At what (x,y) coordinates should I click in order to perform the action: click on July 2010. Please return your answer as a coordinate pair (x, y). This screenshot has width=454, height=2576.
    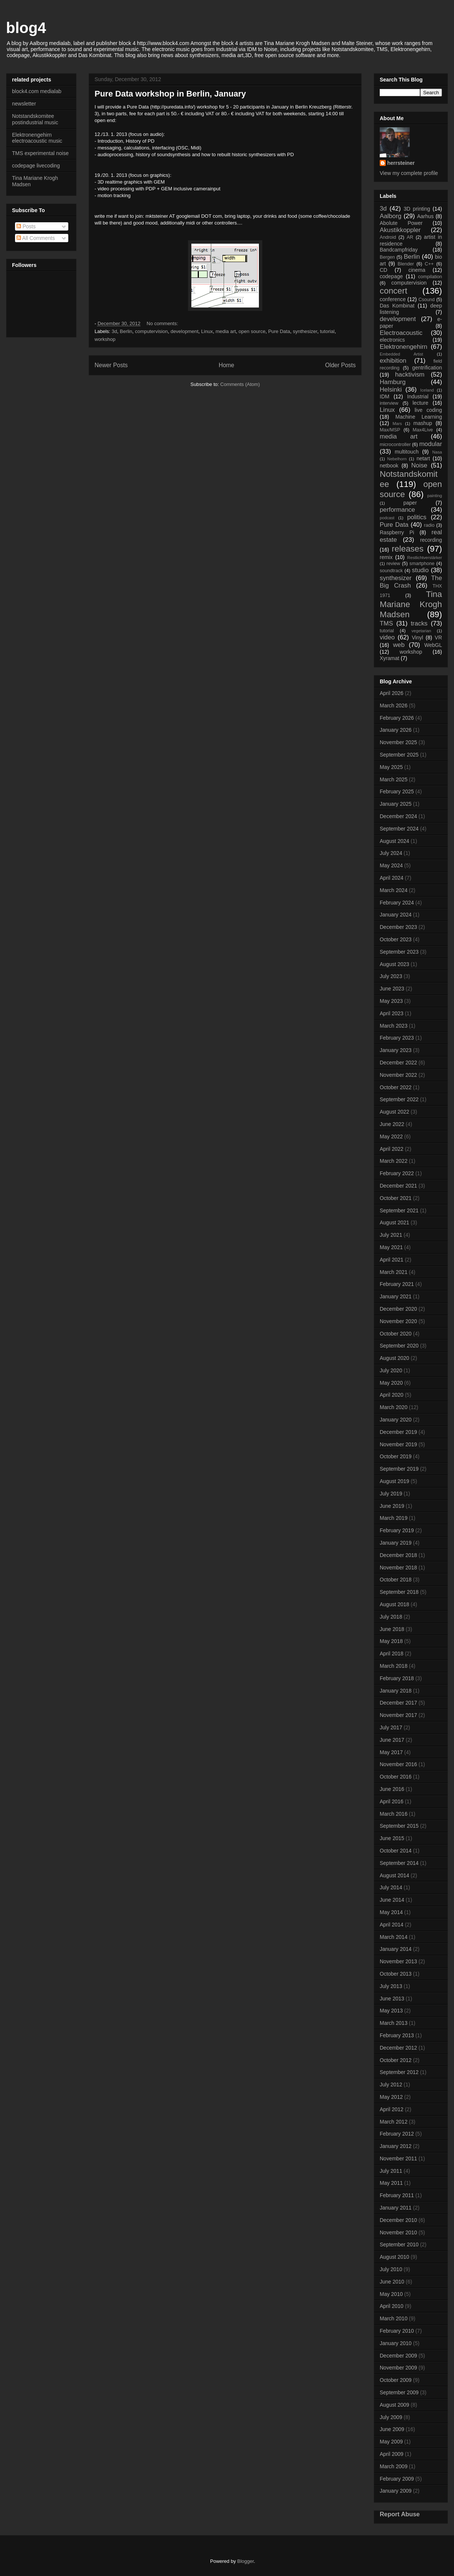
    Looking at the image, I should click on (391, 2269).